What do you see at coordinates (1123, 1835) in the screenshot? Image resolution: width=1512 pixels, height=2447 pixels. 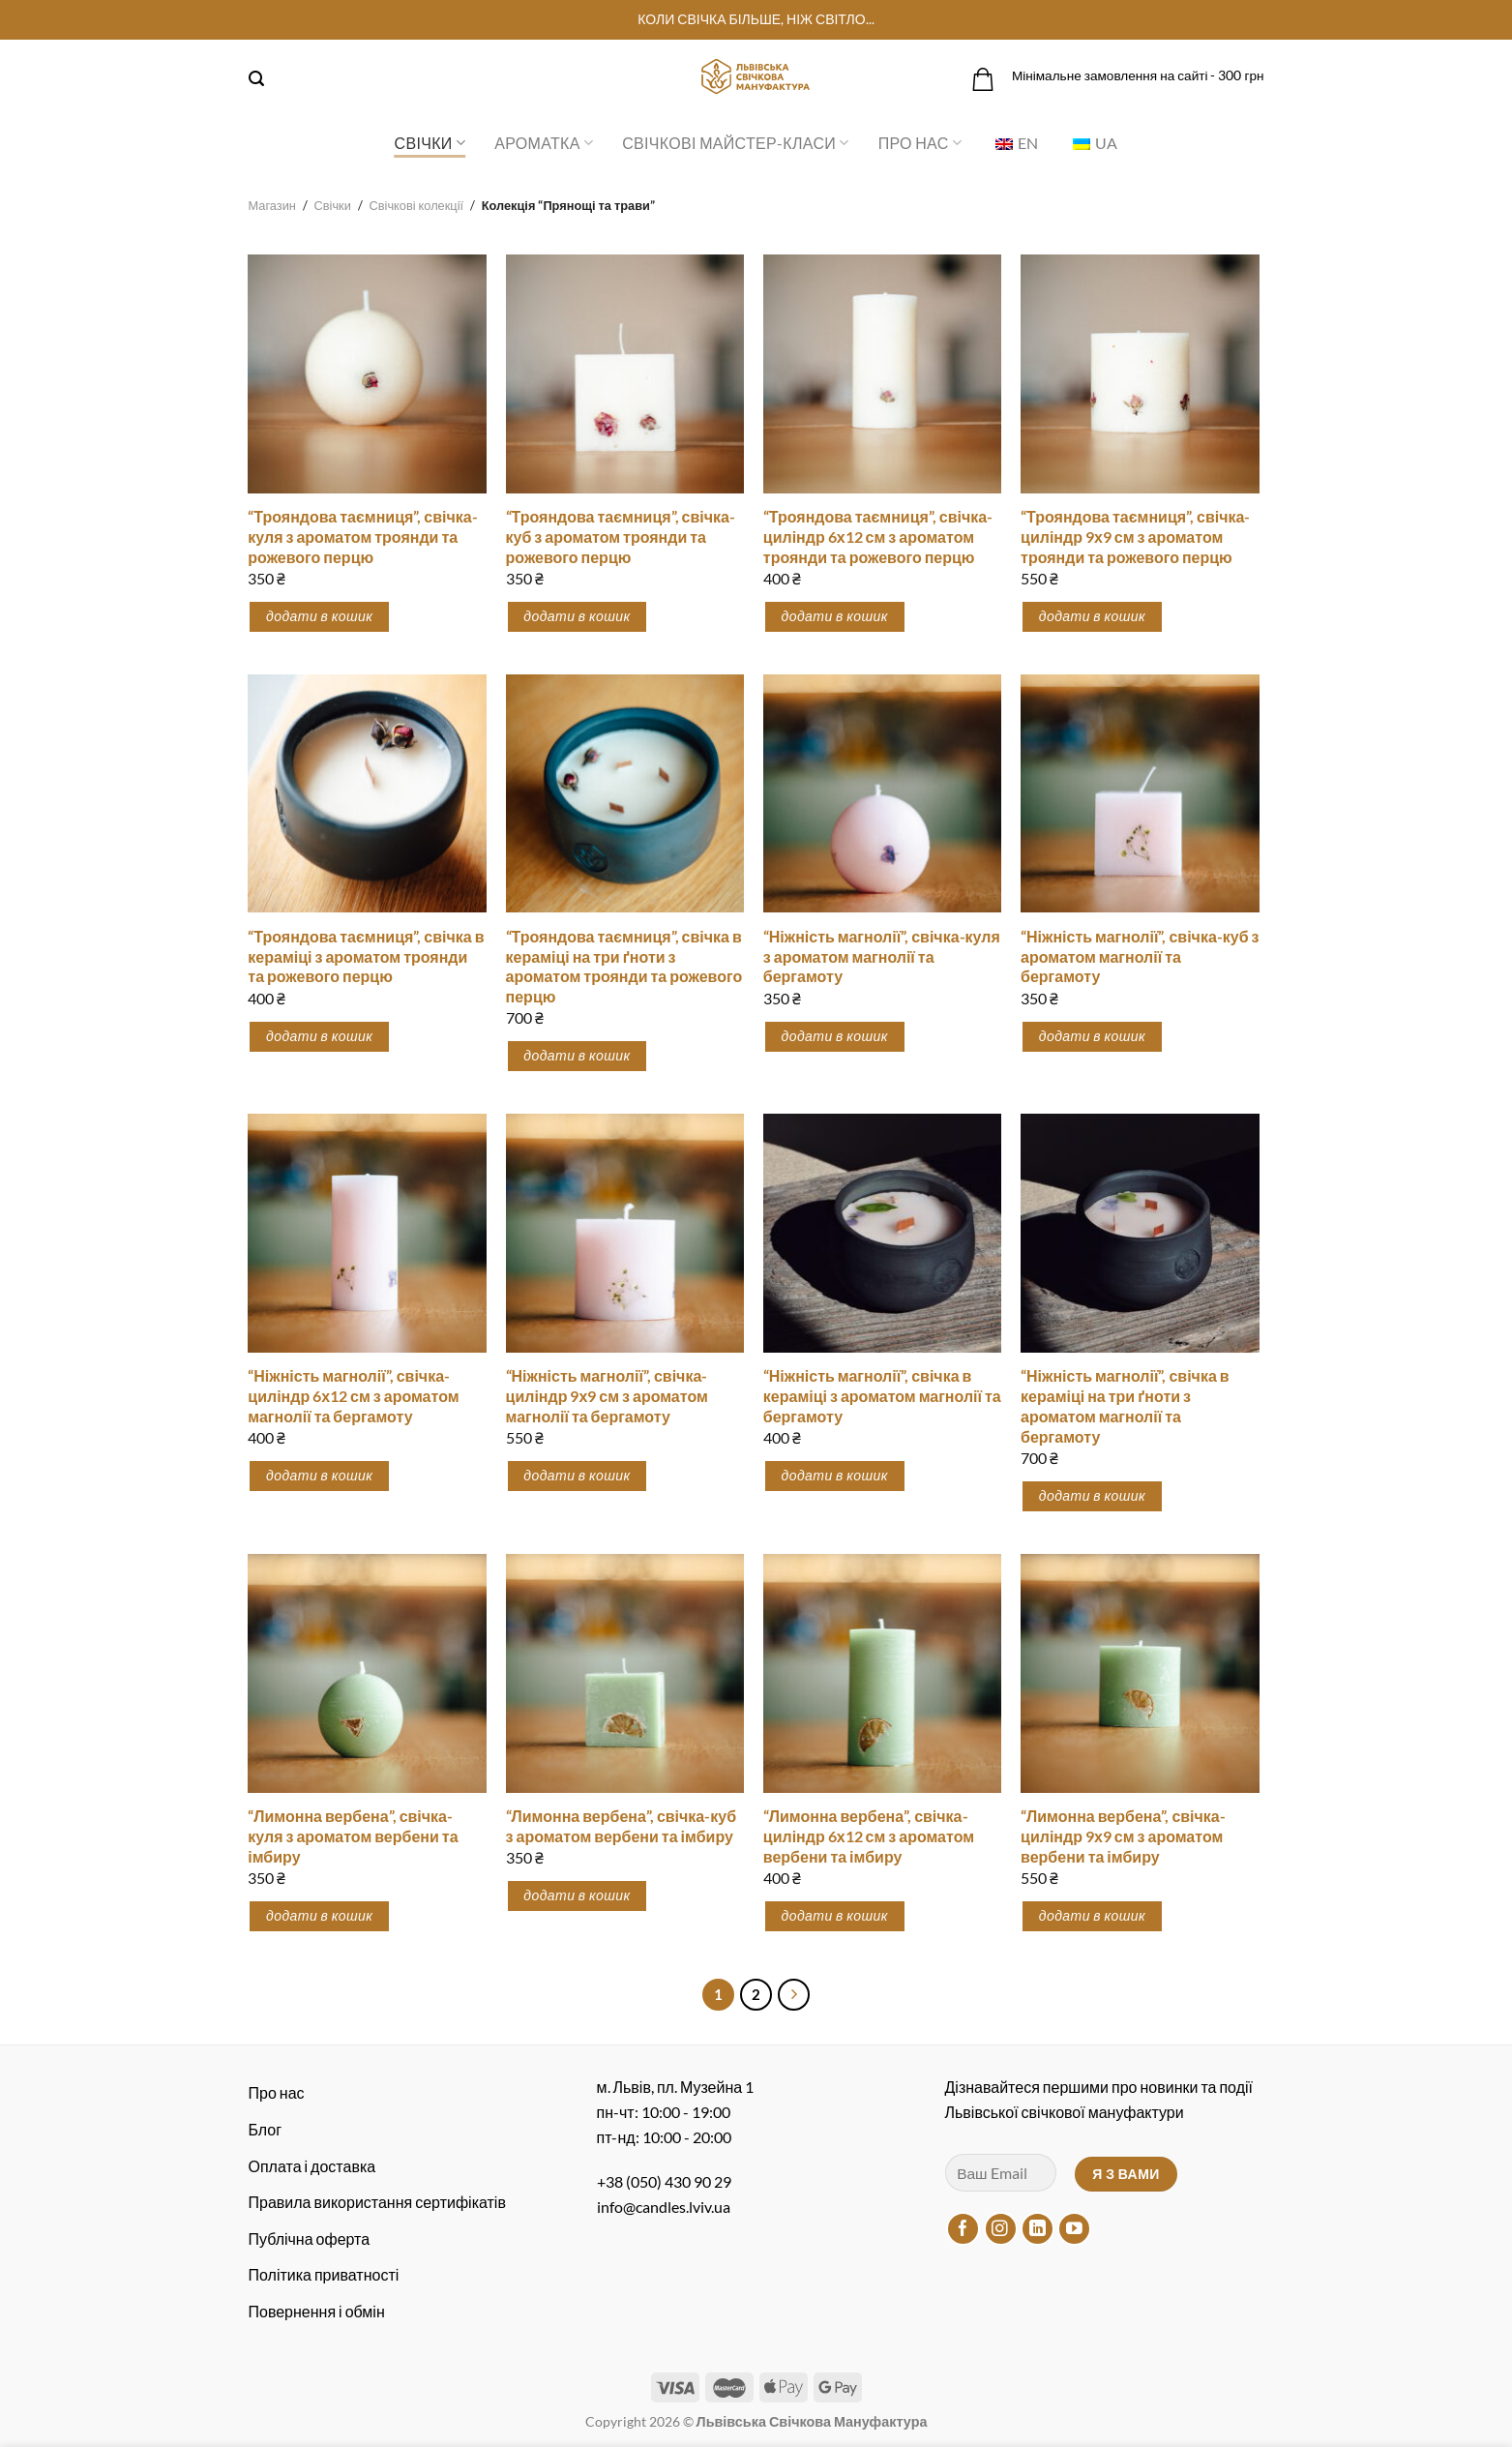 I see `“Лимонна вербена”, свічка-циліндр 9х9 см з ароматом вербени та імбиру` at bounding box center [1123, 1835].